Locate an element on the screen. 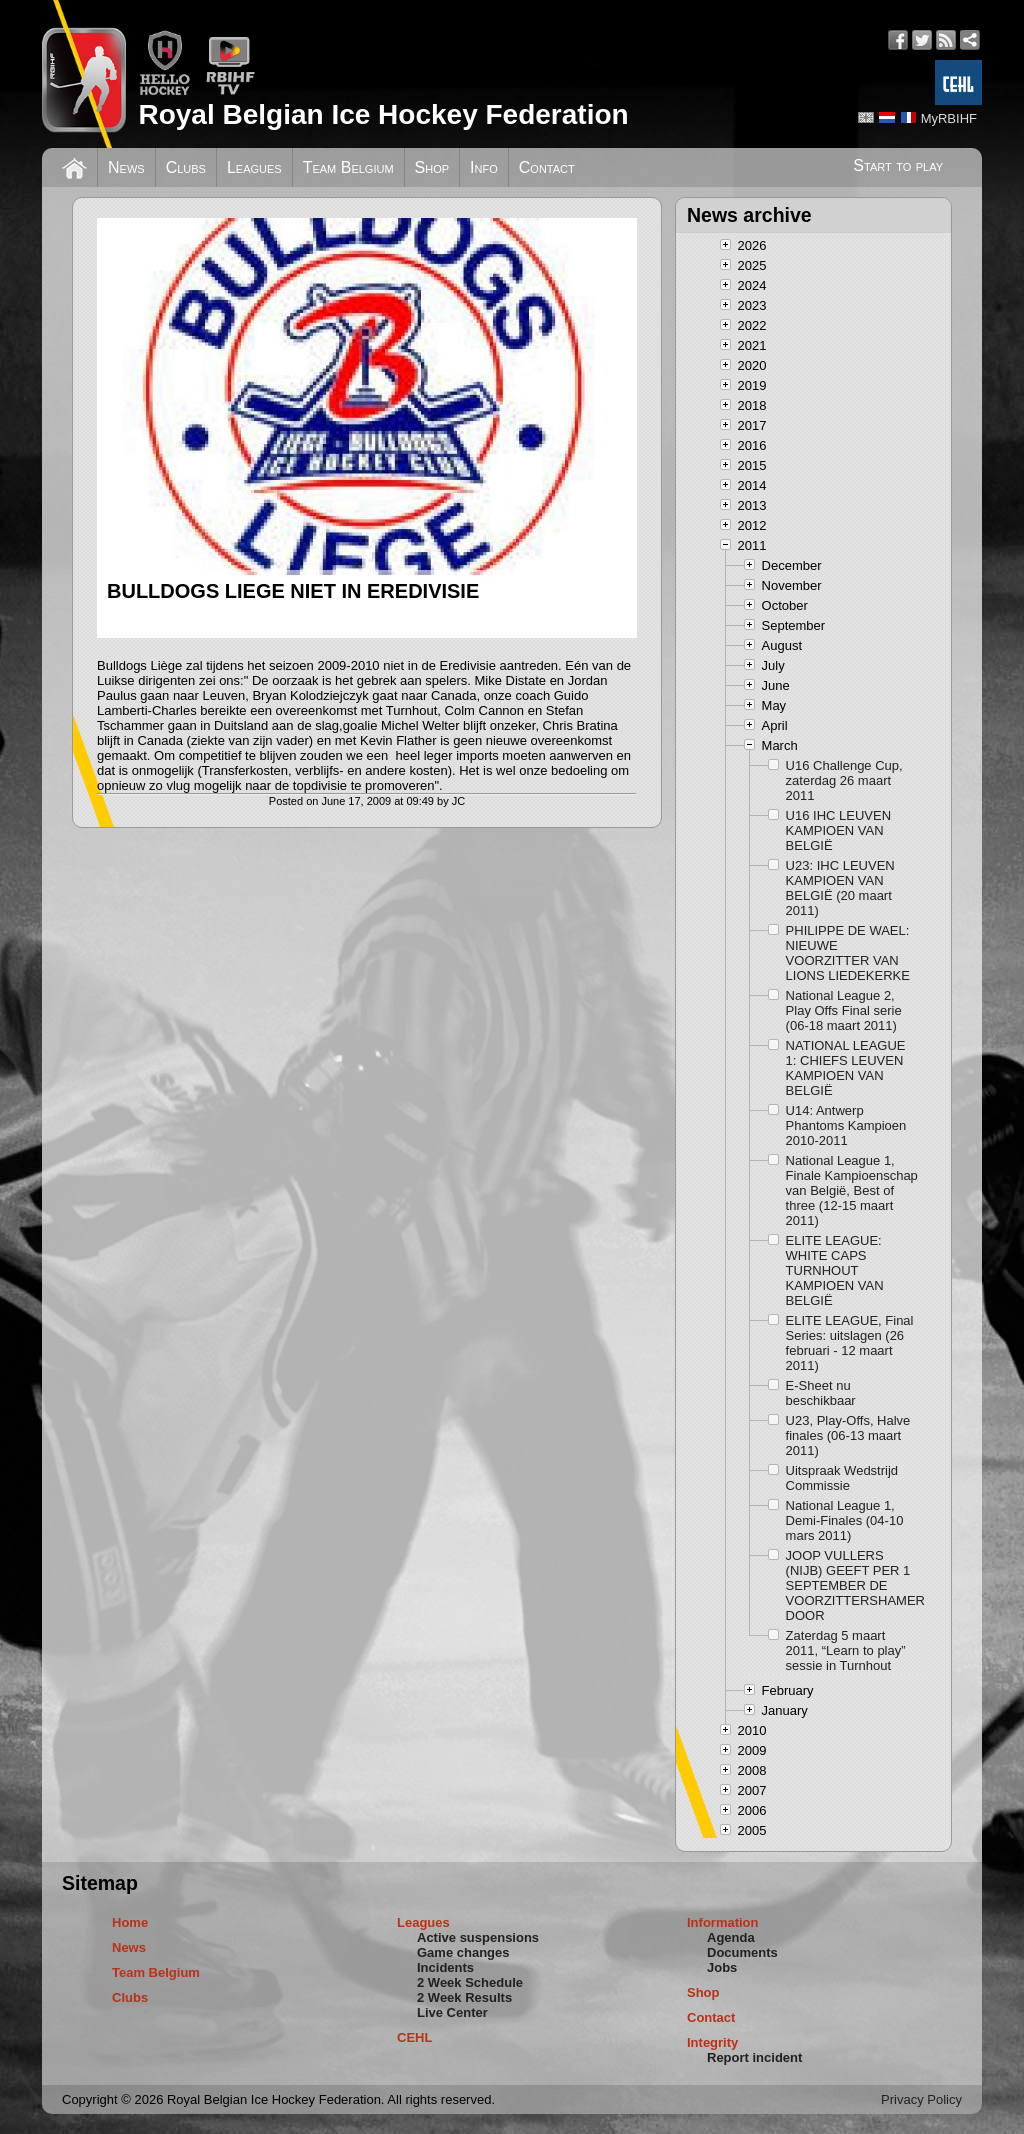 The image size is (1024, 2134). Integrity is located at coordinates (712, 2042).